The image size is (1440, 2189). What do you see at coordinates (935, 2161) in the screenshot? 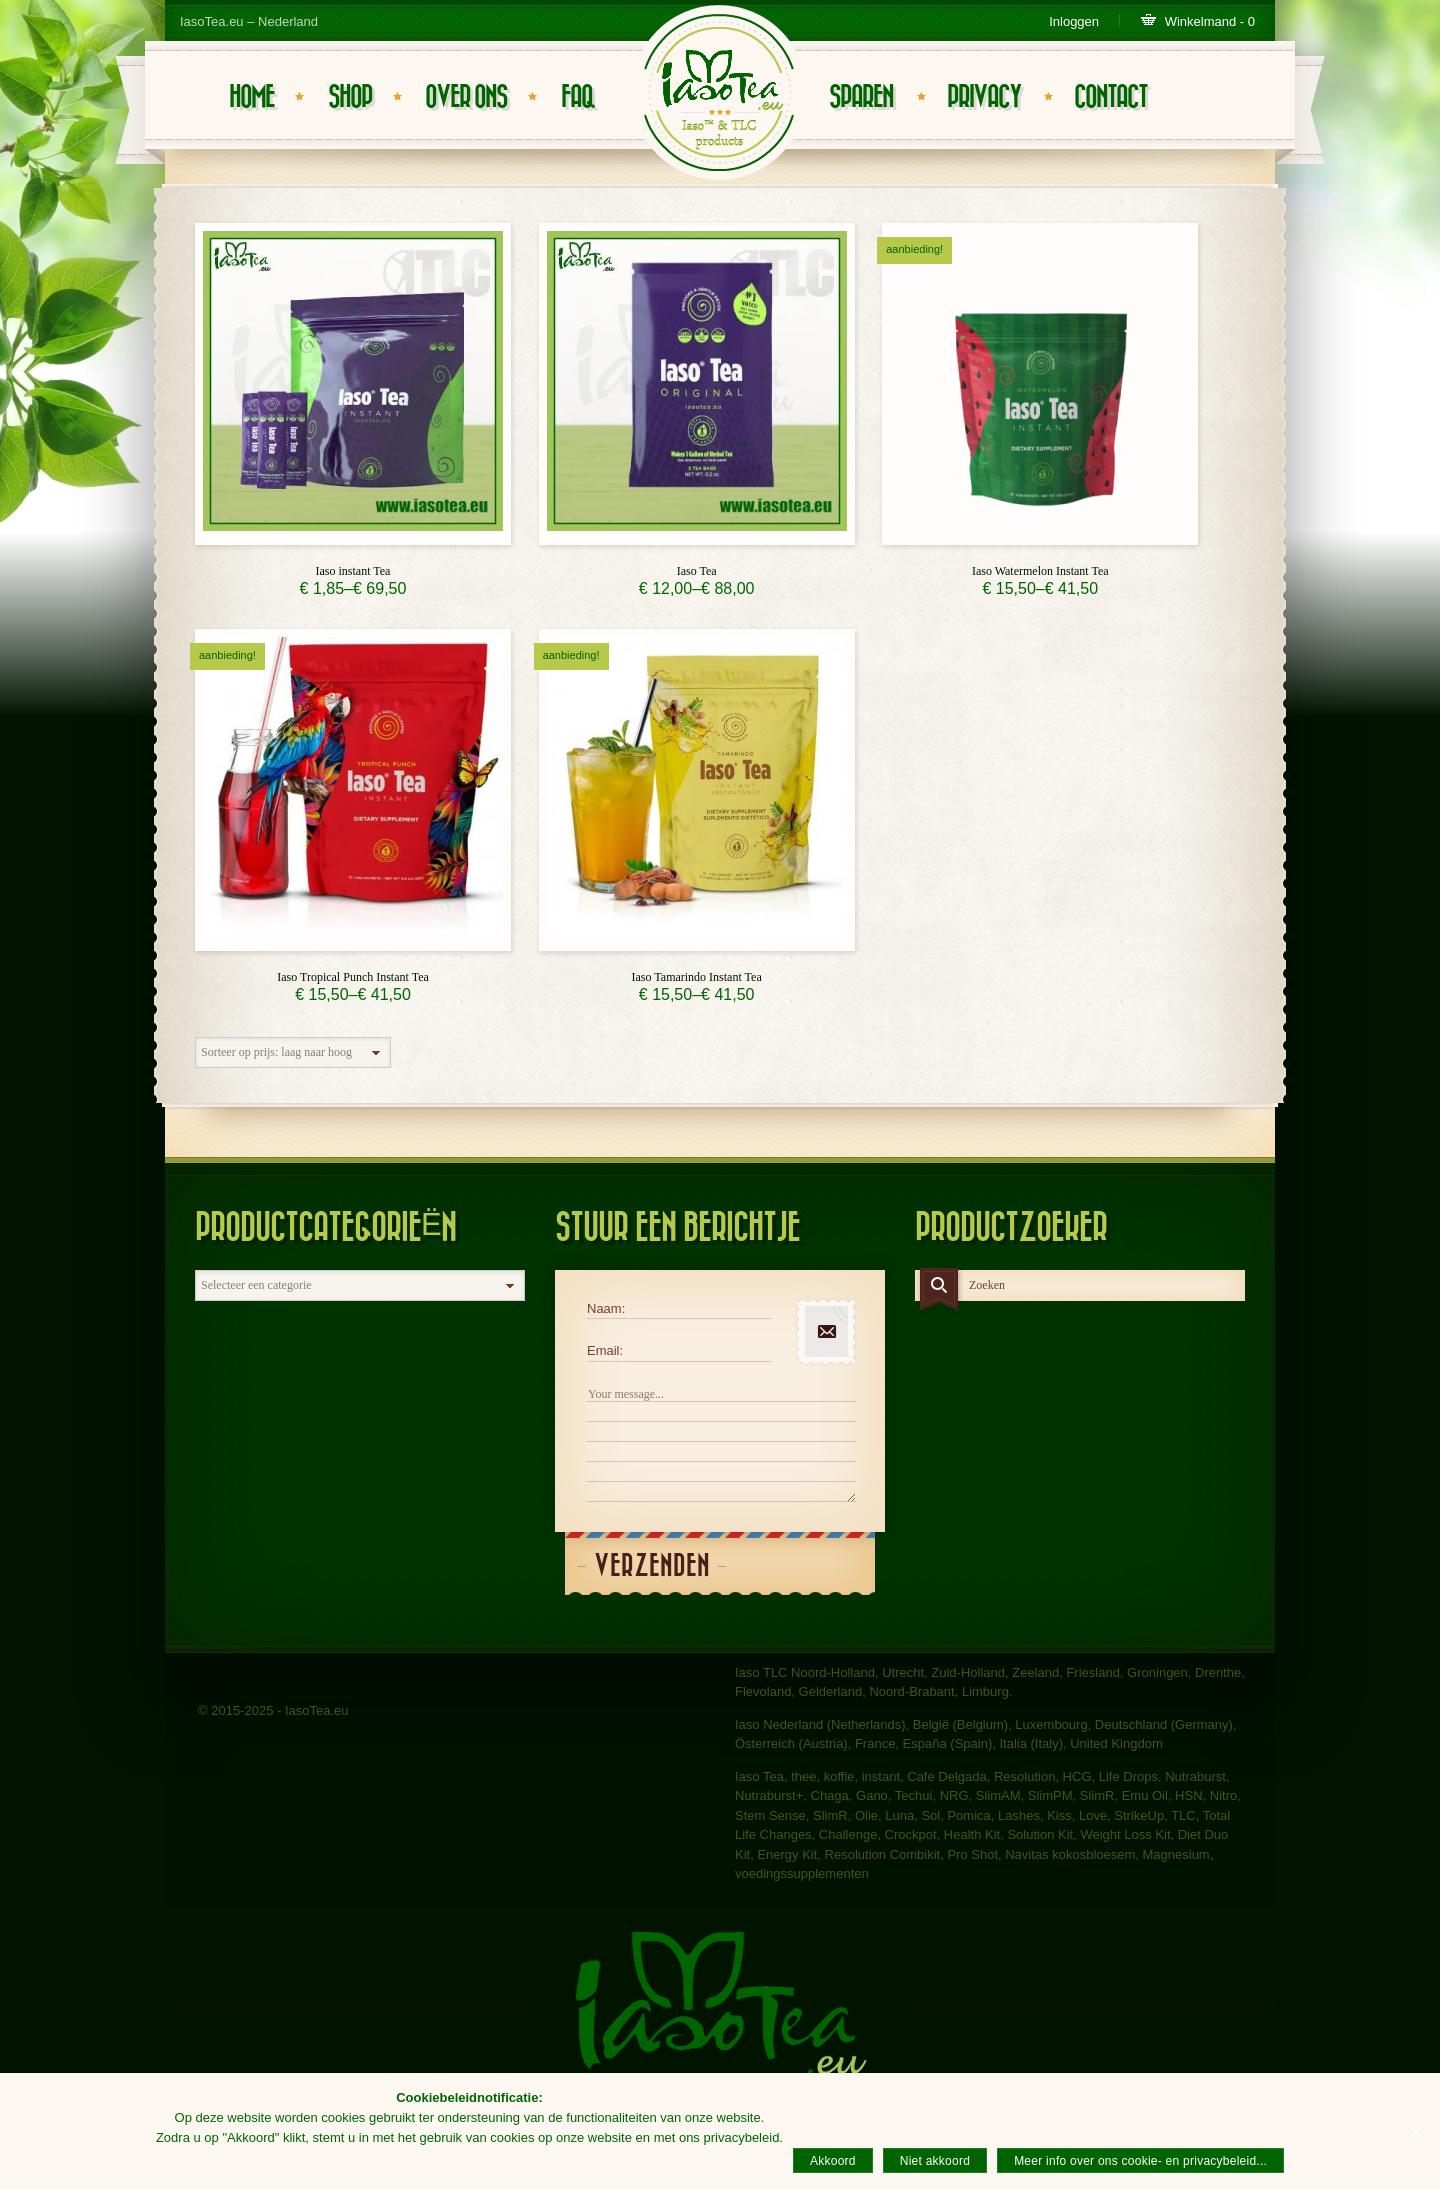
I see `Niet akkoord` at bounding box center [935, 2161].